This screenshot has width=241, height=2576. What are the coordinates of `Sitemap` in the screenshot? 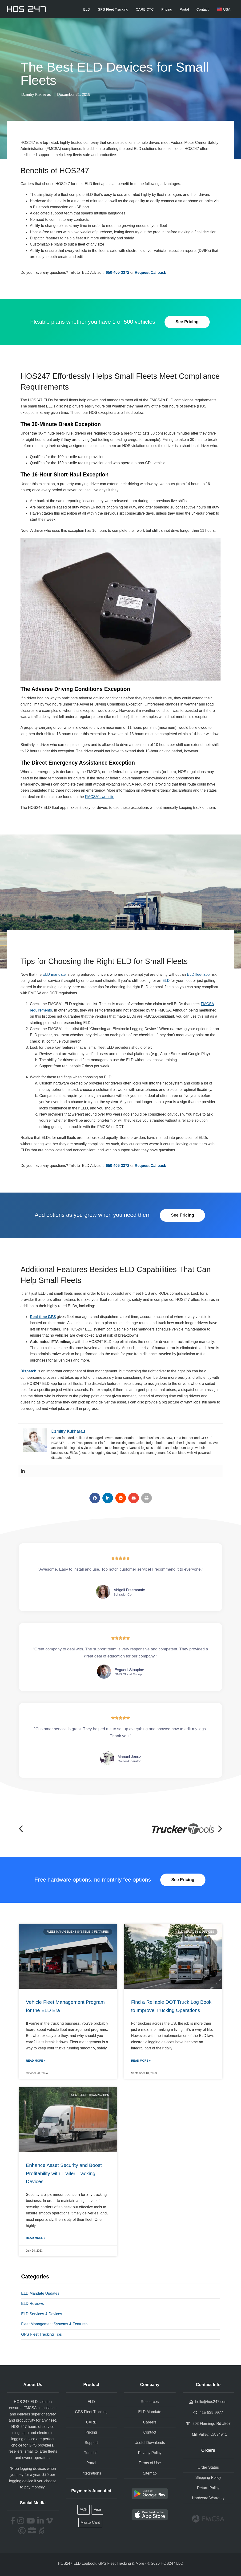 It's located at (150, 2473).